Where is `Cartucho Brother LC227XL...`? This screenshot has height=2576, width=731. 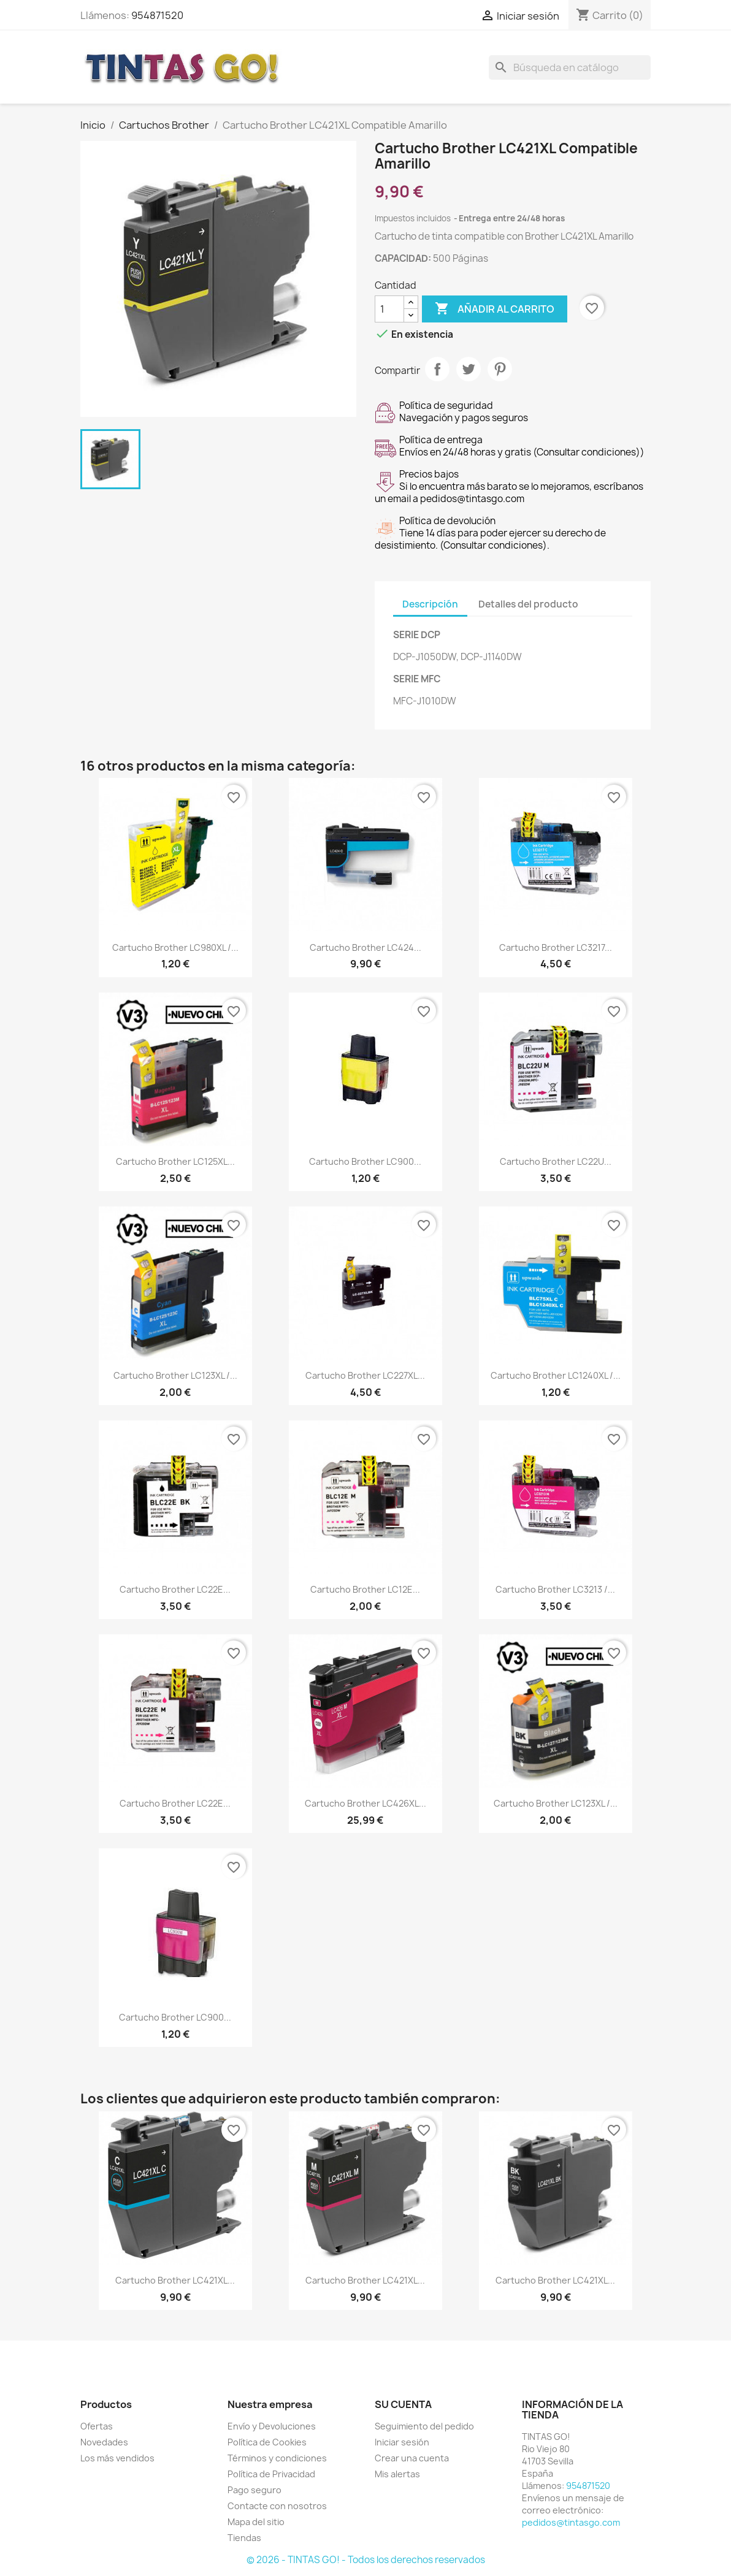
Cartucho Brother LC227XL... is located at coordinates (365, 1375).